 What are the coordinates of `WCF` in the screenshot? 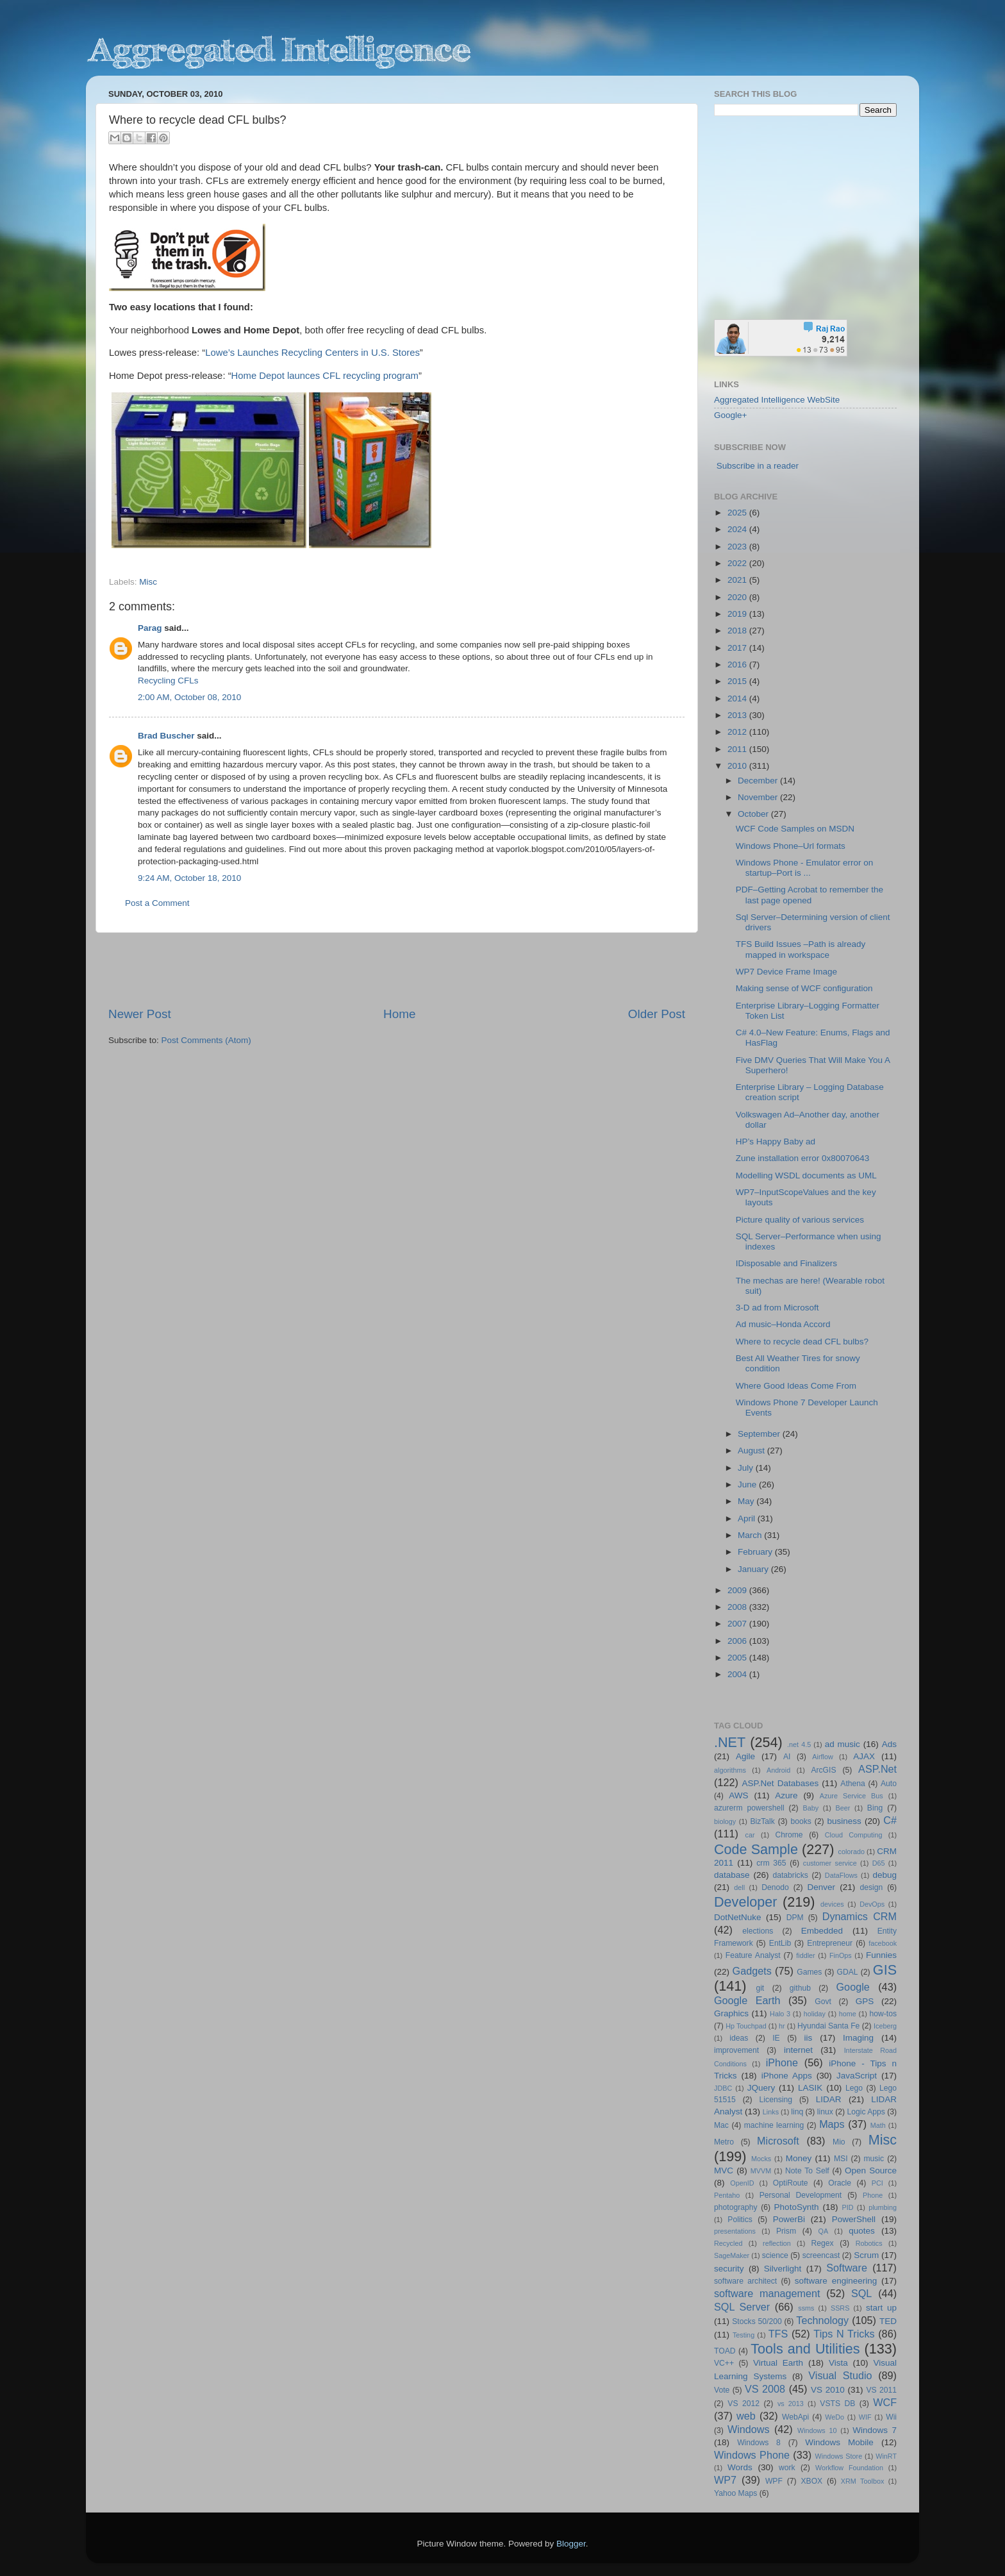 It's located at (885, 2402).